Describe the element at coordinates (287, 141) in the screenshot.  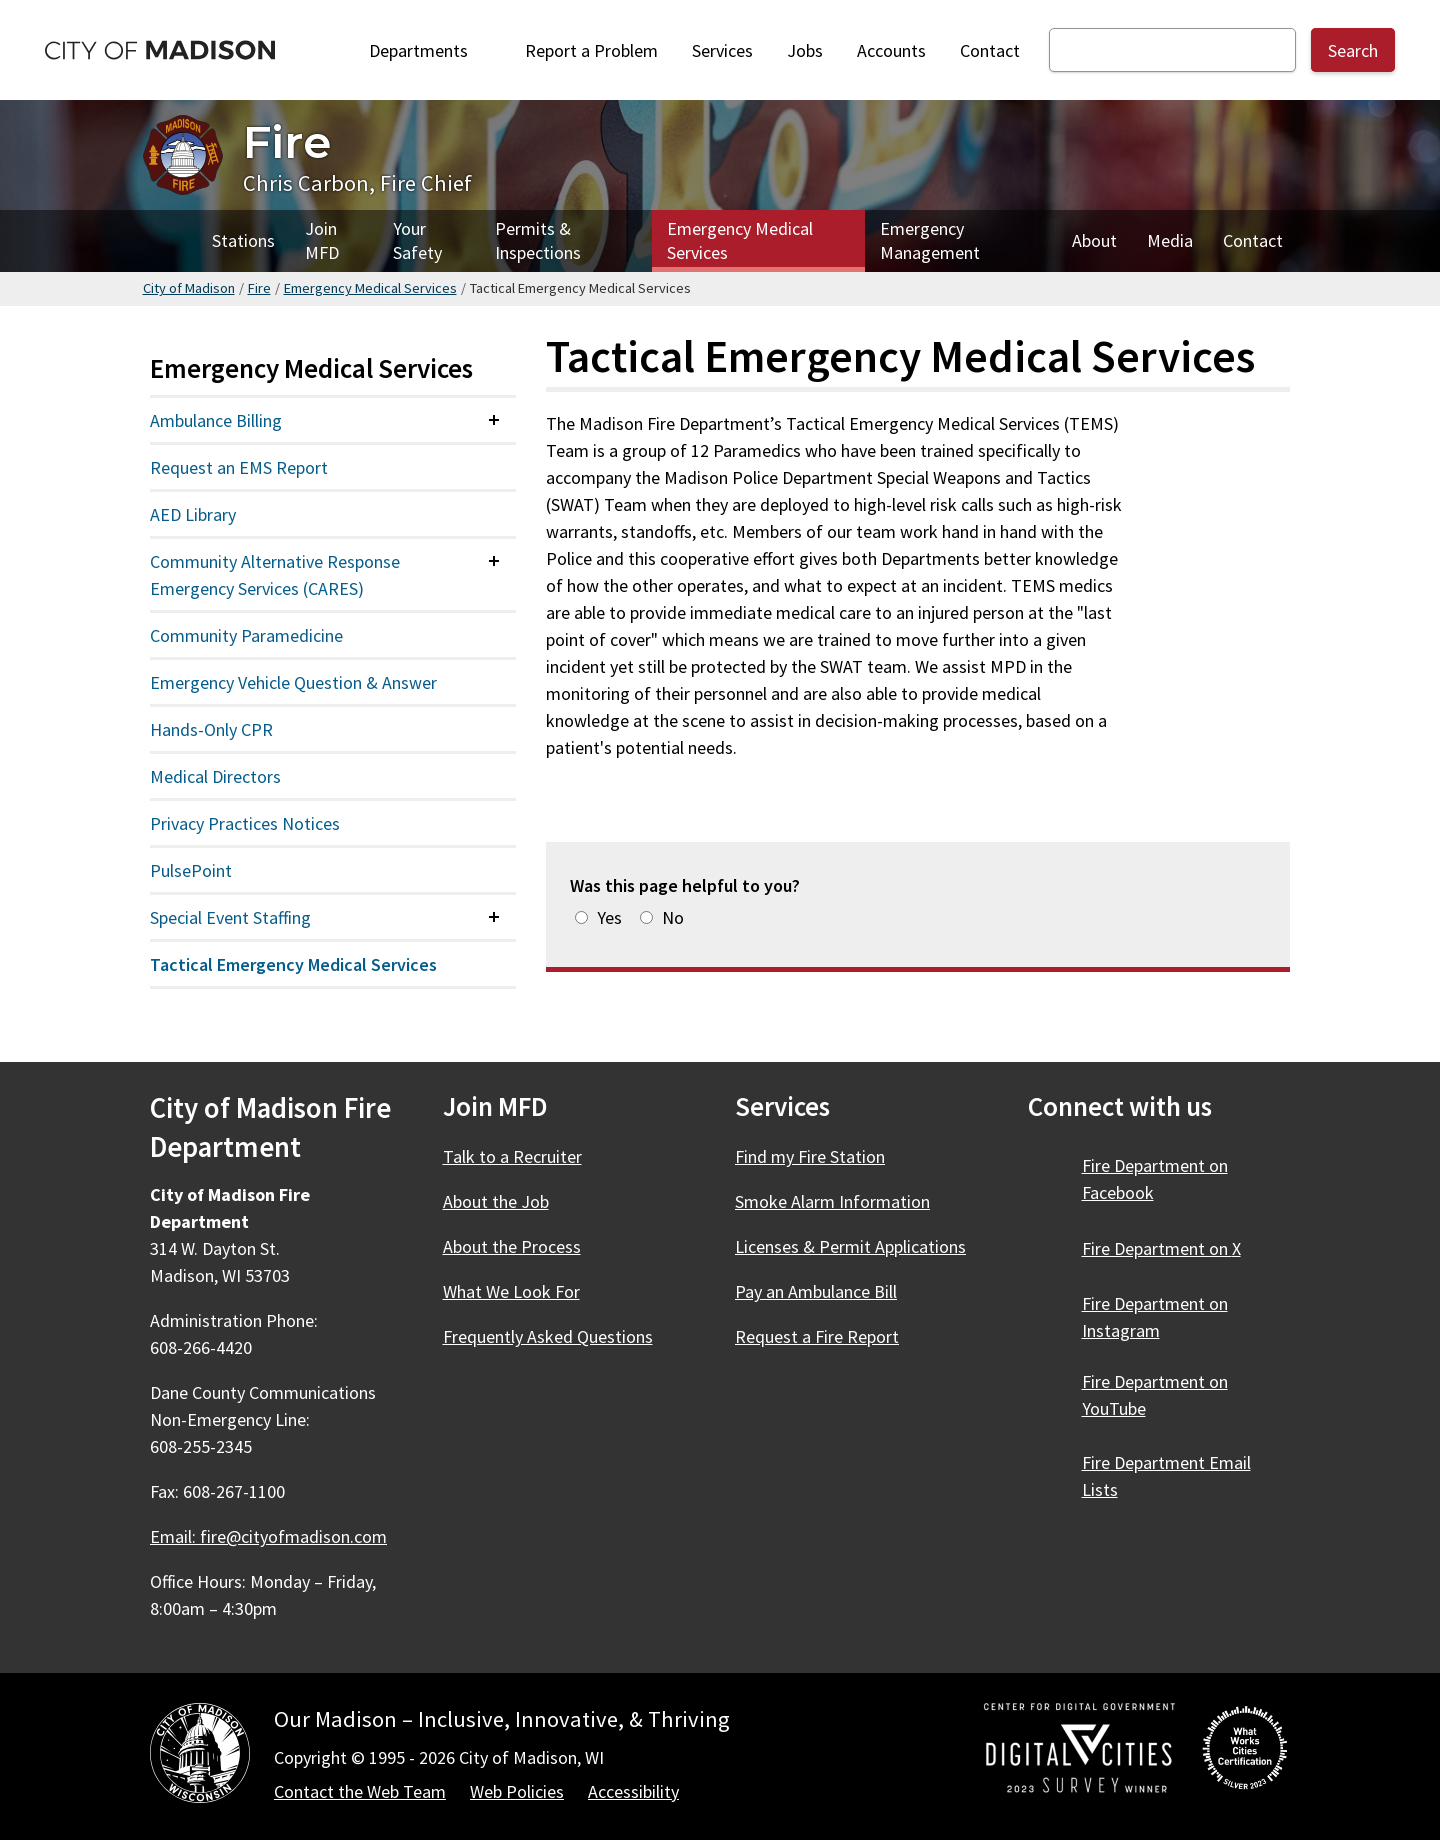
I see `Fire [Home - Fire]` at that location.